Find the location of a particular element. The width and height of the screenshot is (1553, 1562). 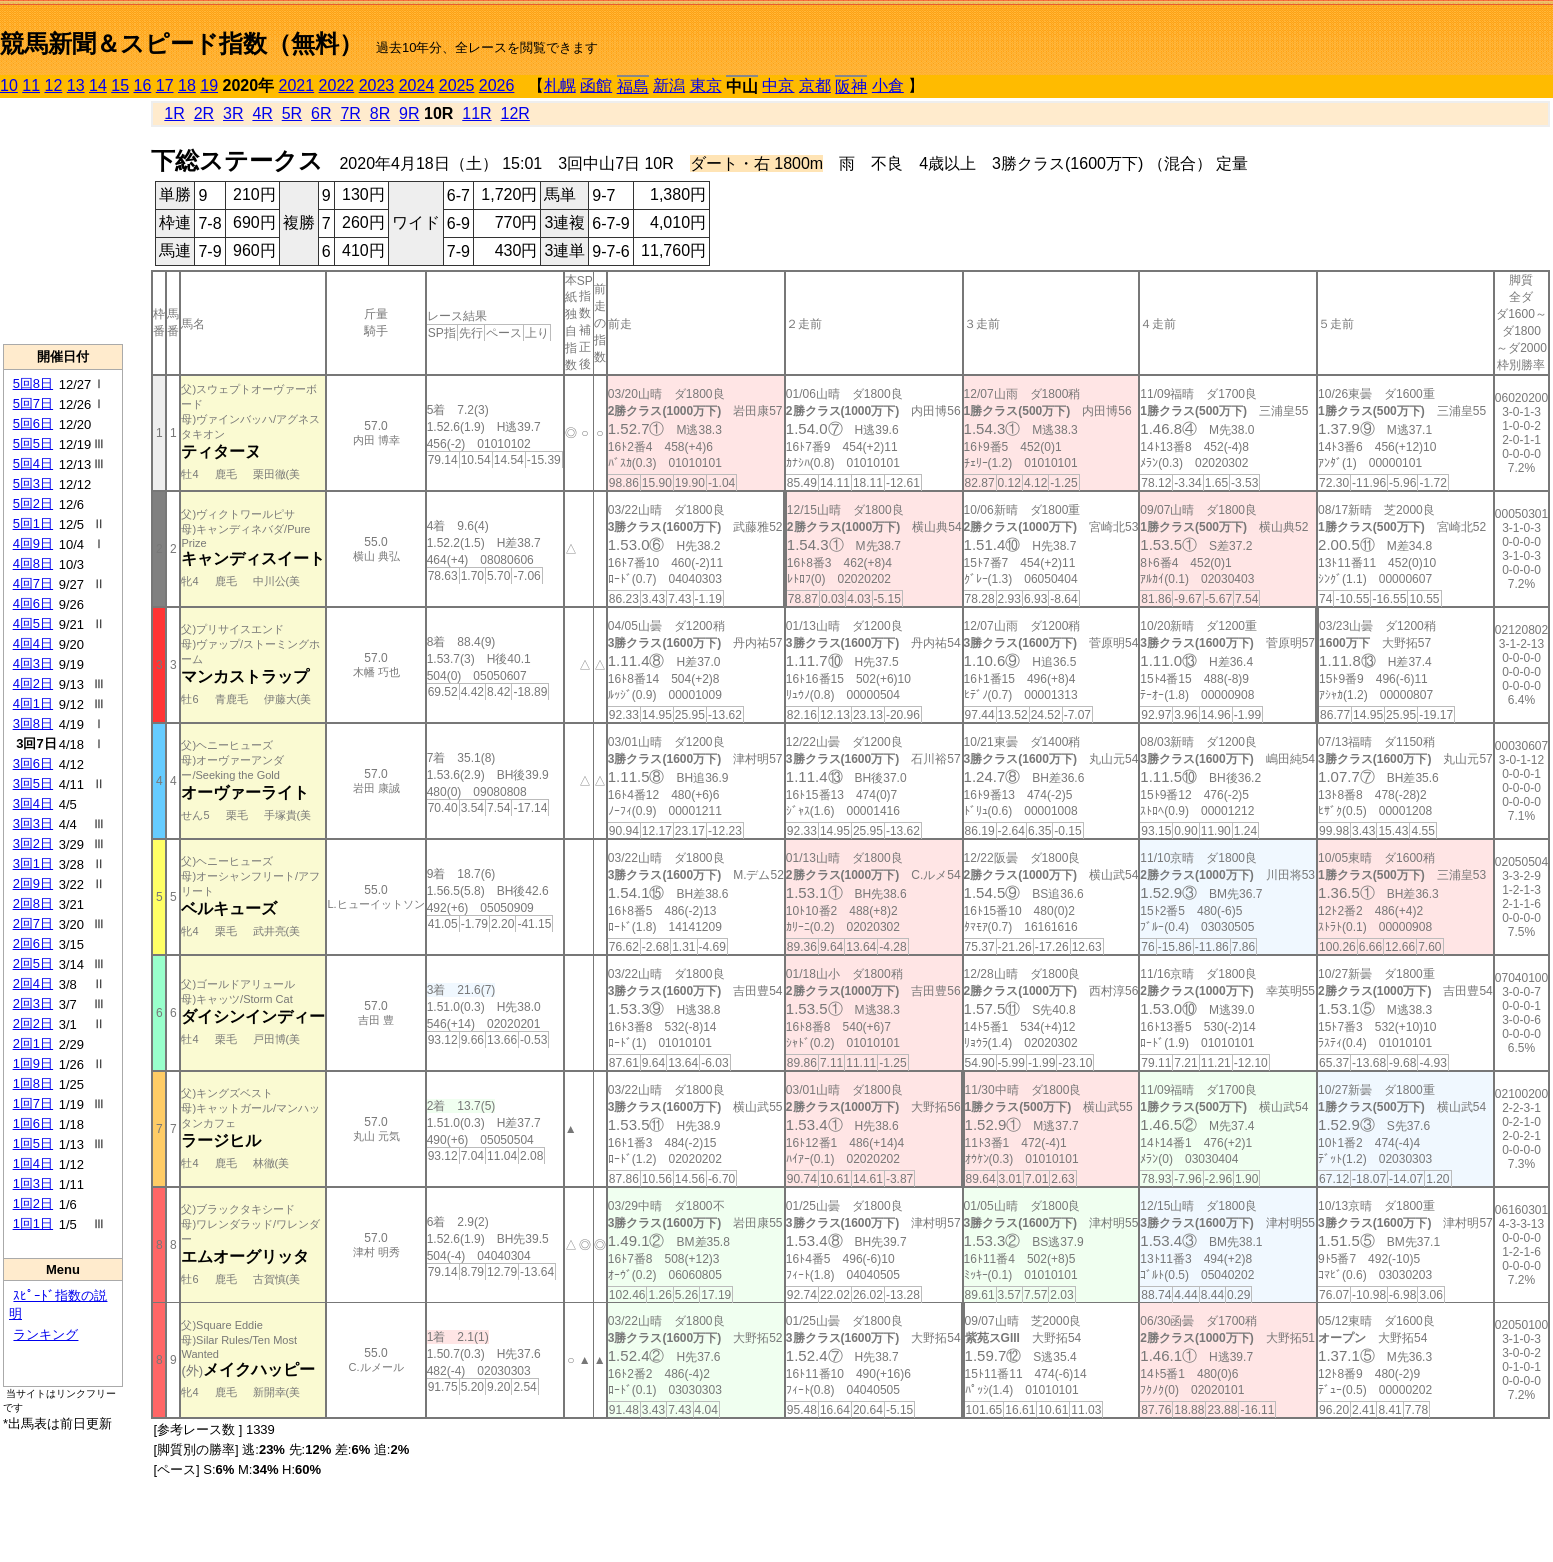

5回1日 is located at coordinates (33, 523).